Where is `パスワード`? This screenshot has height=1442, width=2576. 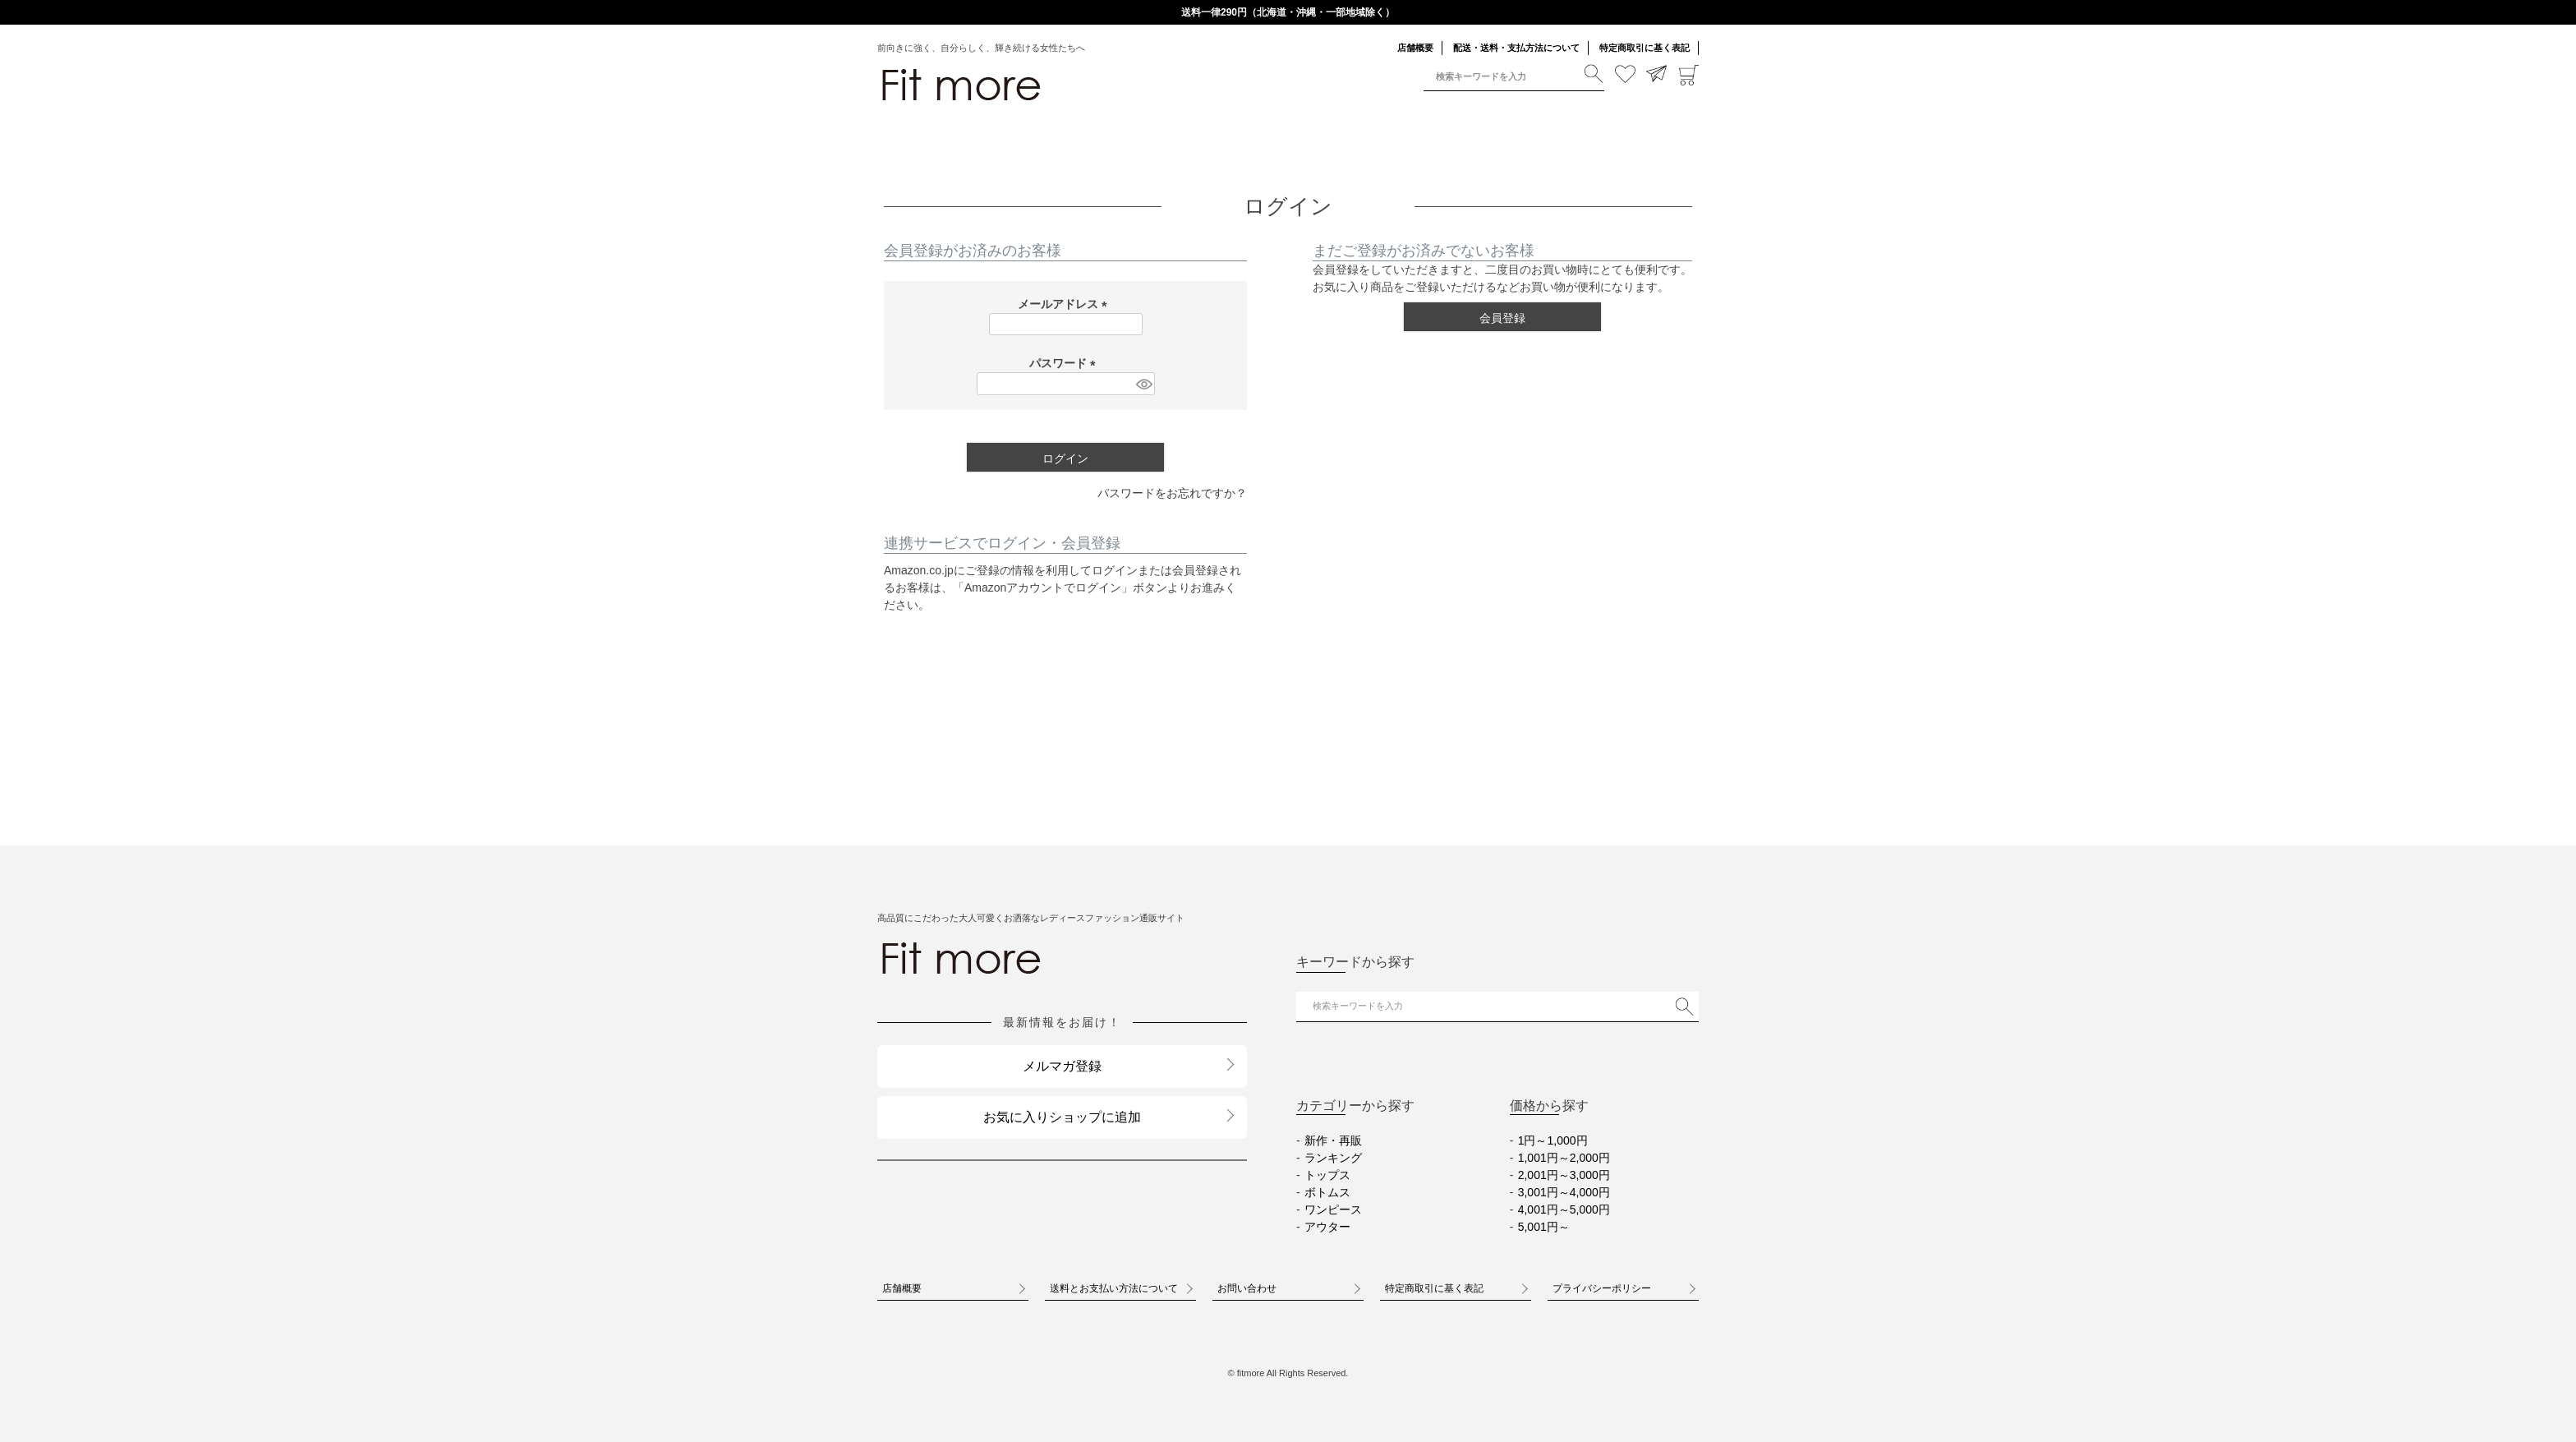 パスワード is located at coordinates (1065, 363).